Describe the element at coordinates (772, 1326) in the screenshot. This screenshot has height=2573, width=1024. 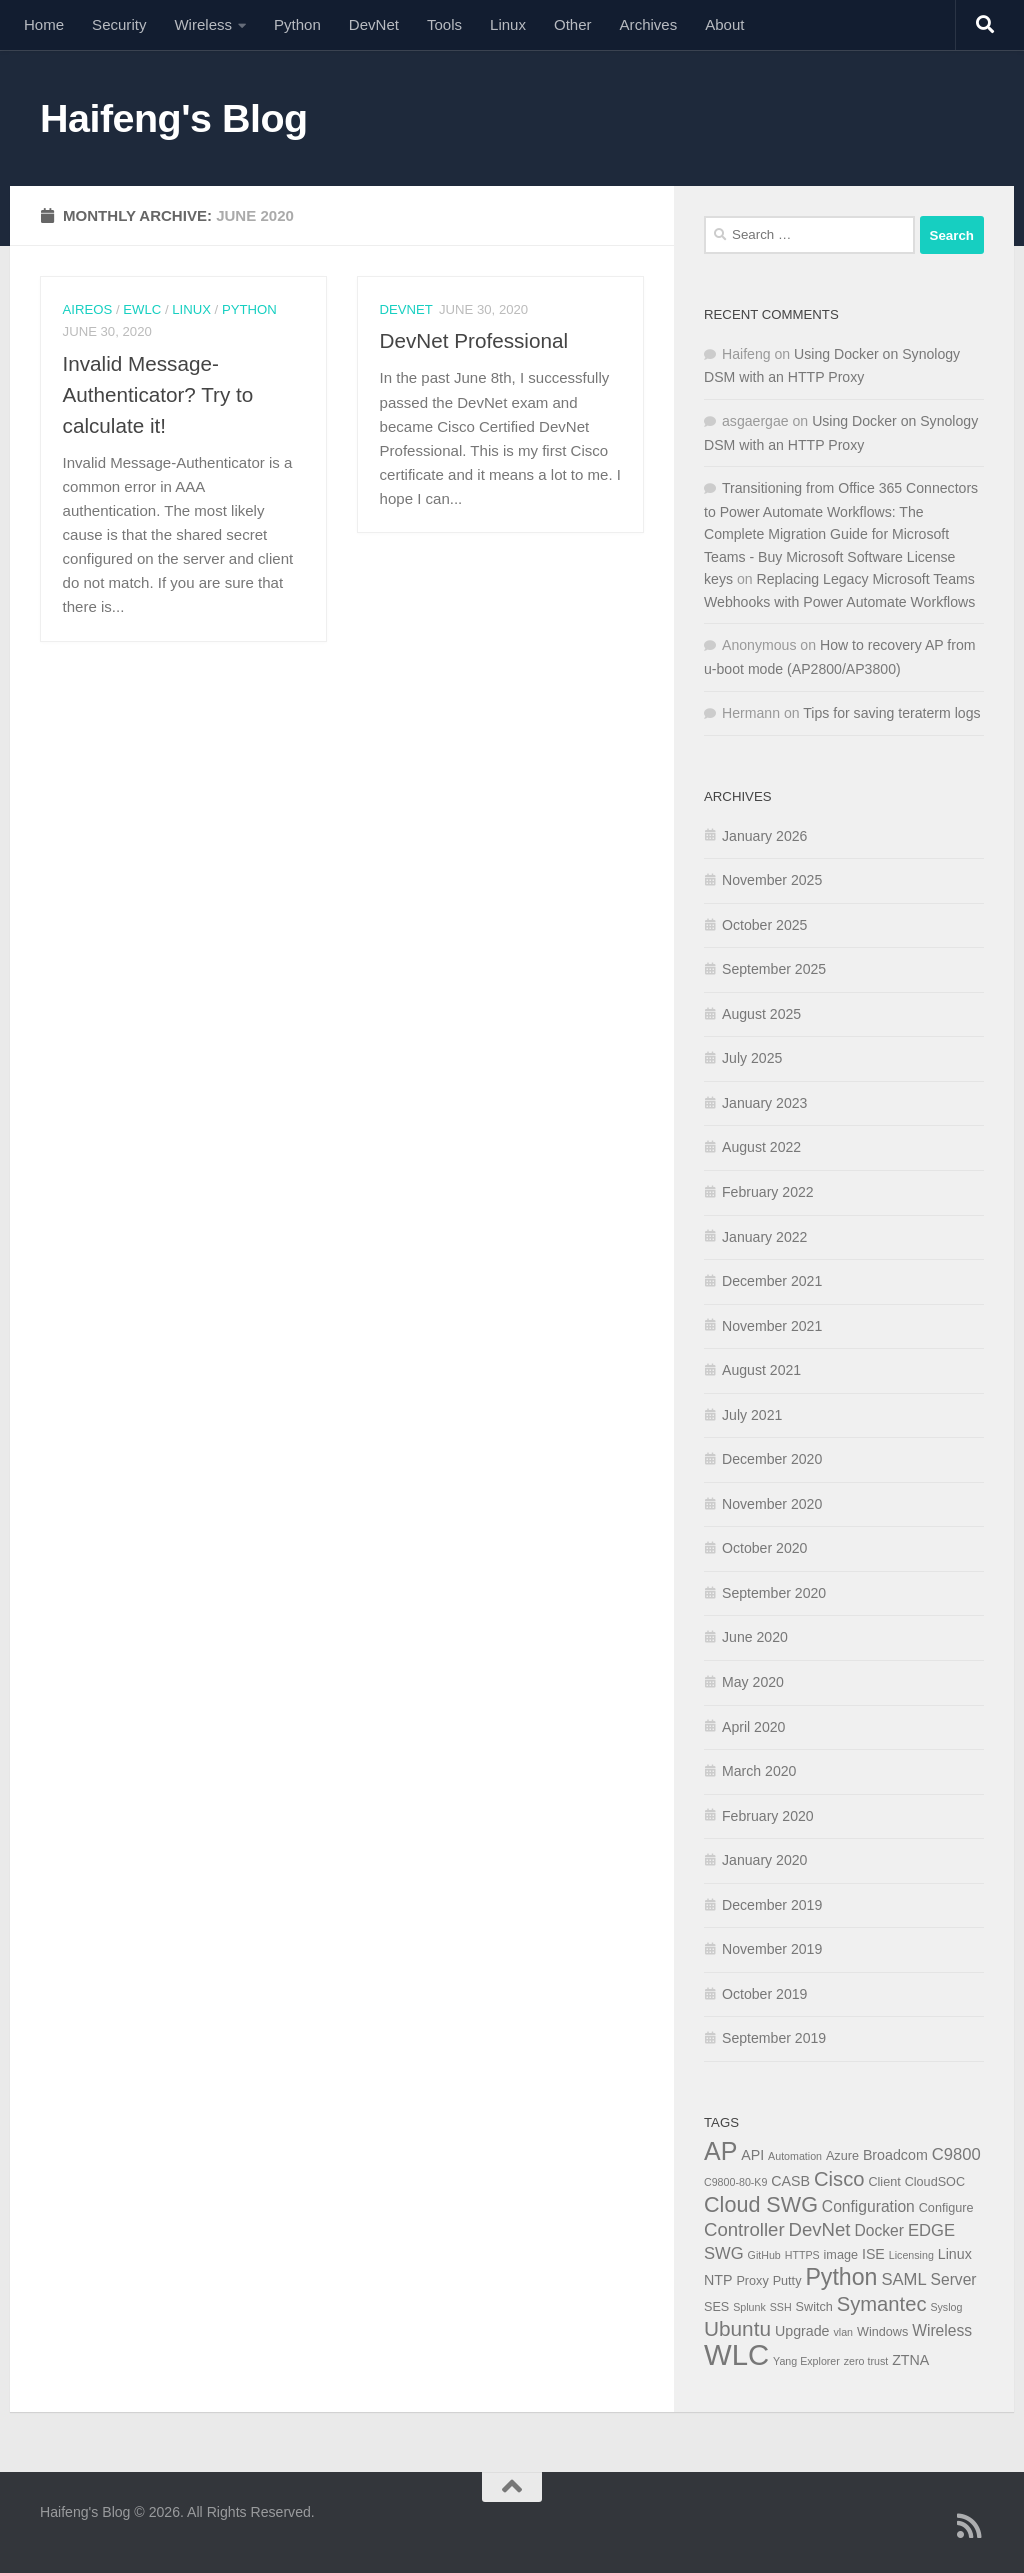
I see `November 2021` at that location.